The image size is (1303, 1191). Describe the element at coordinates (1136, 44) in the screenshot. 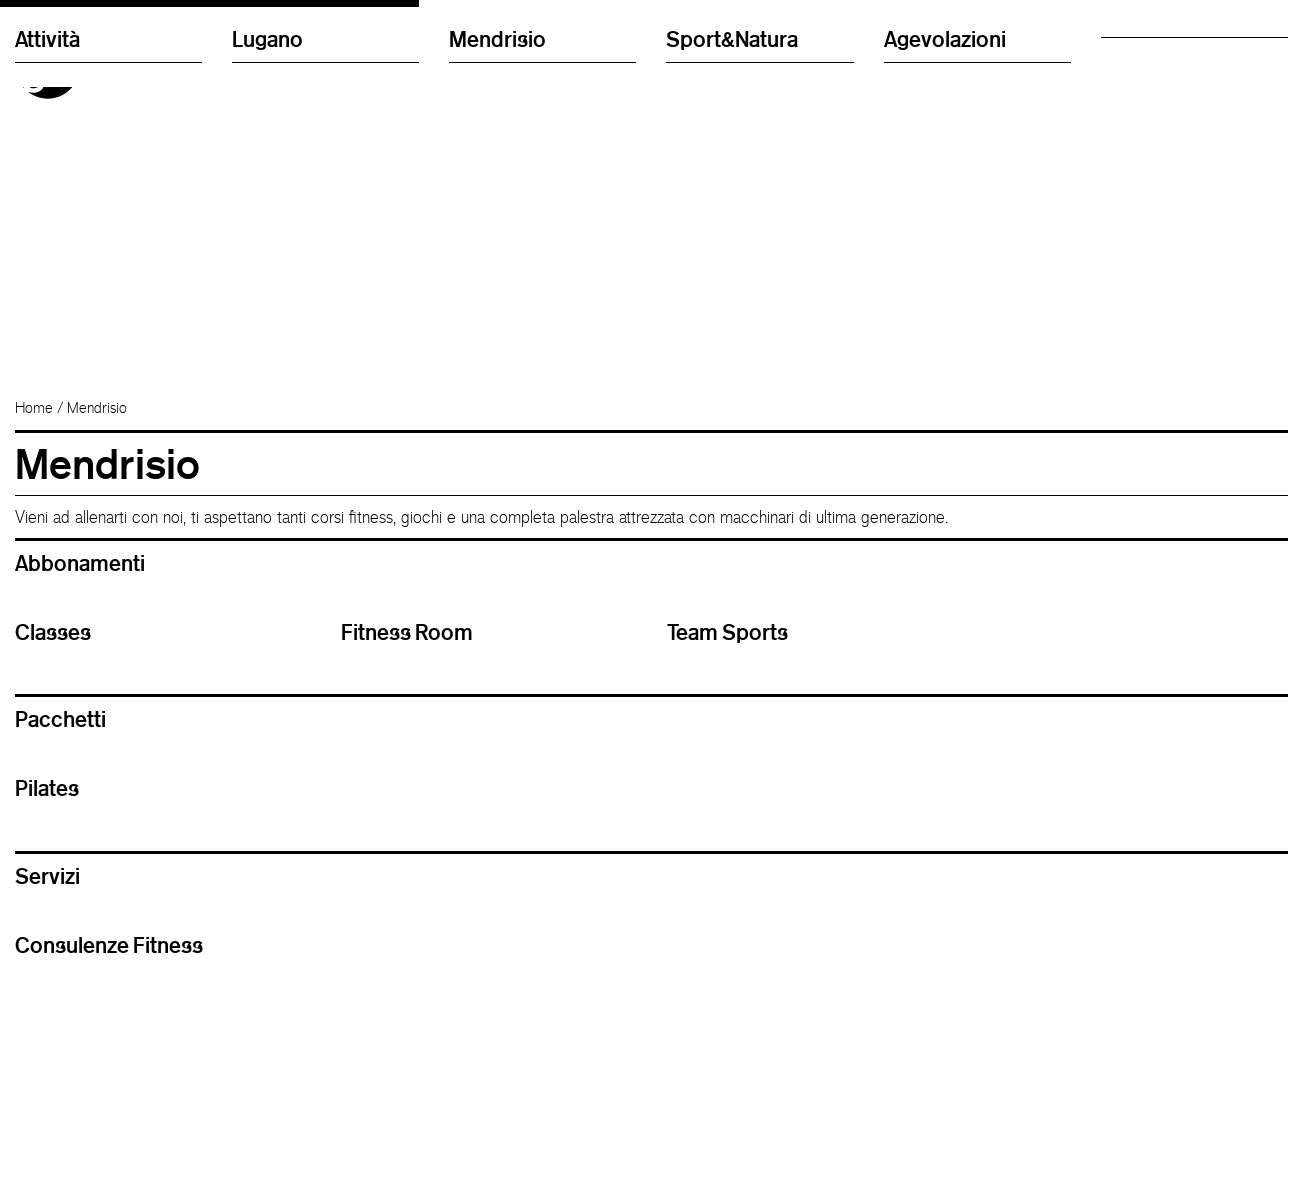

I see `Nuovi utenti` at that location.